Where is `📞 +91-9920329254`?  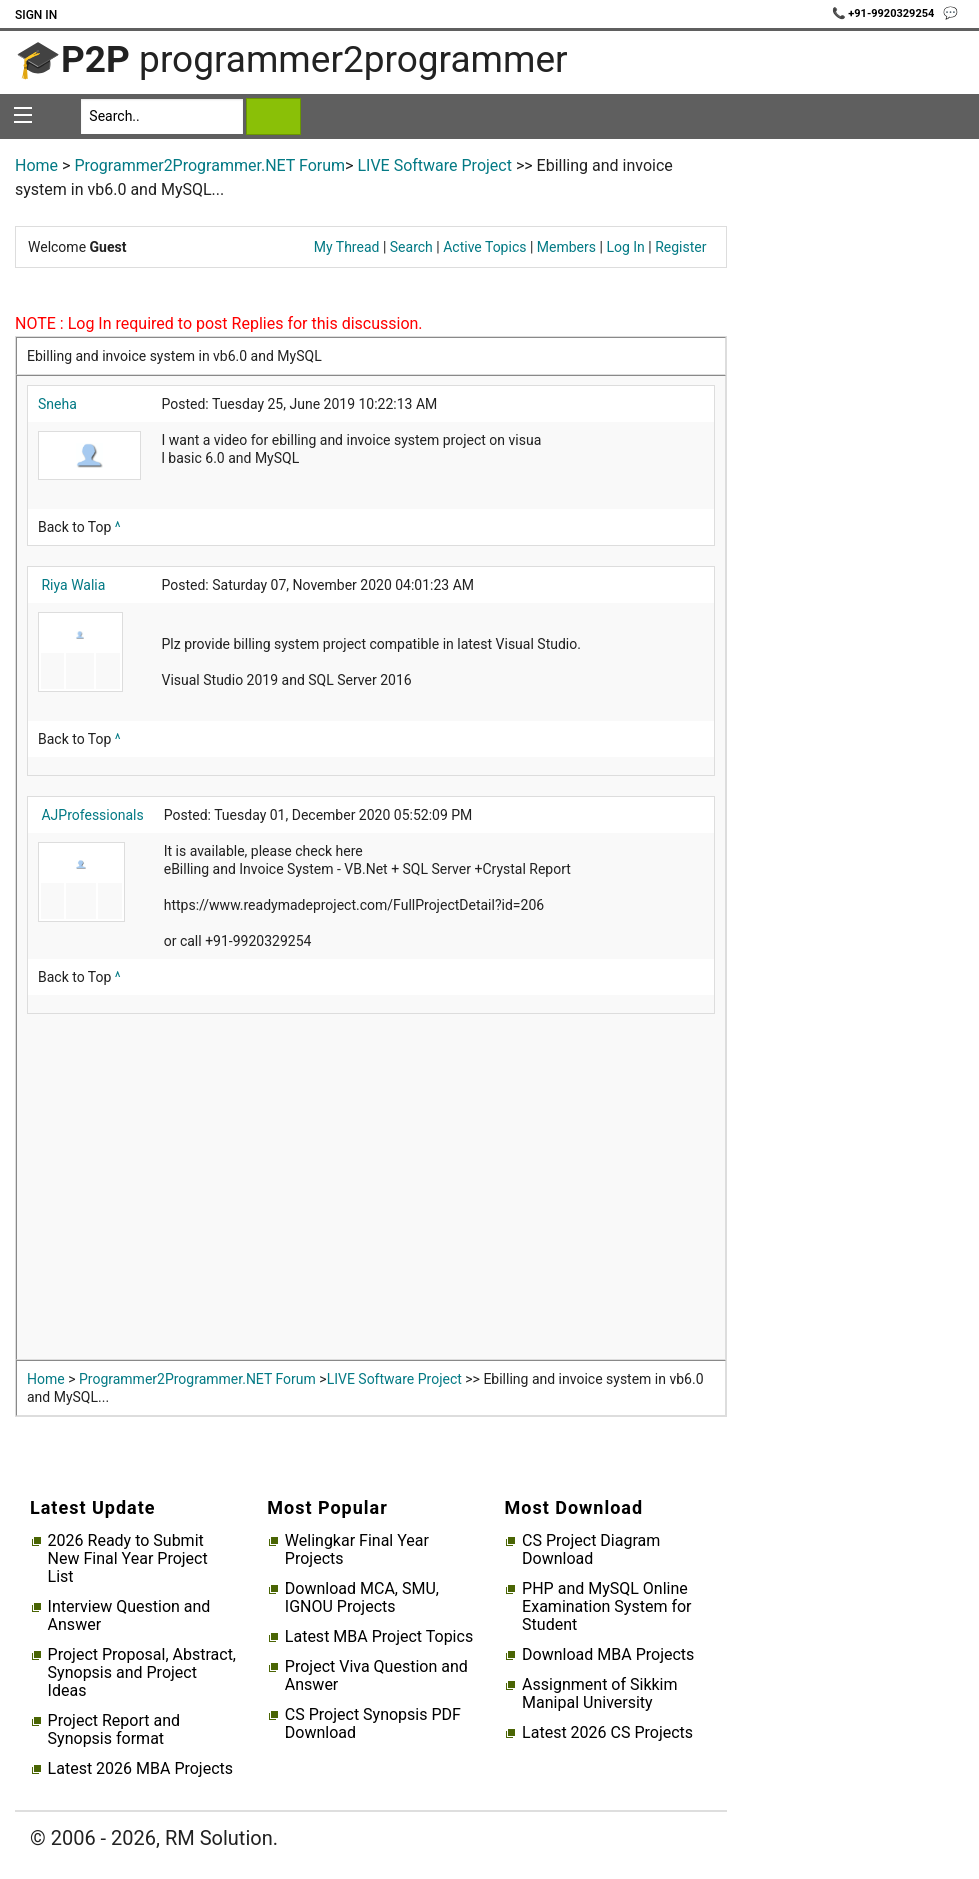
📞 +91-9920329254 is located at coordinates (885, 13).